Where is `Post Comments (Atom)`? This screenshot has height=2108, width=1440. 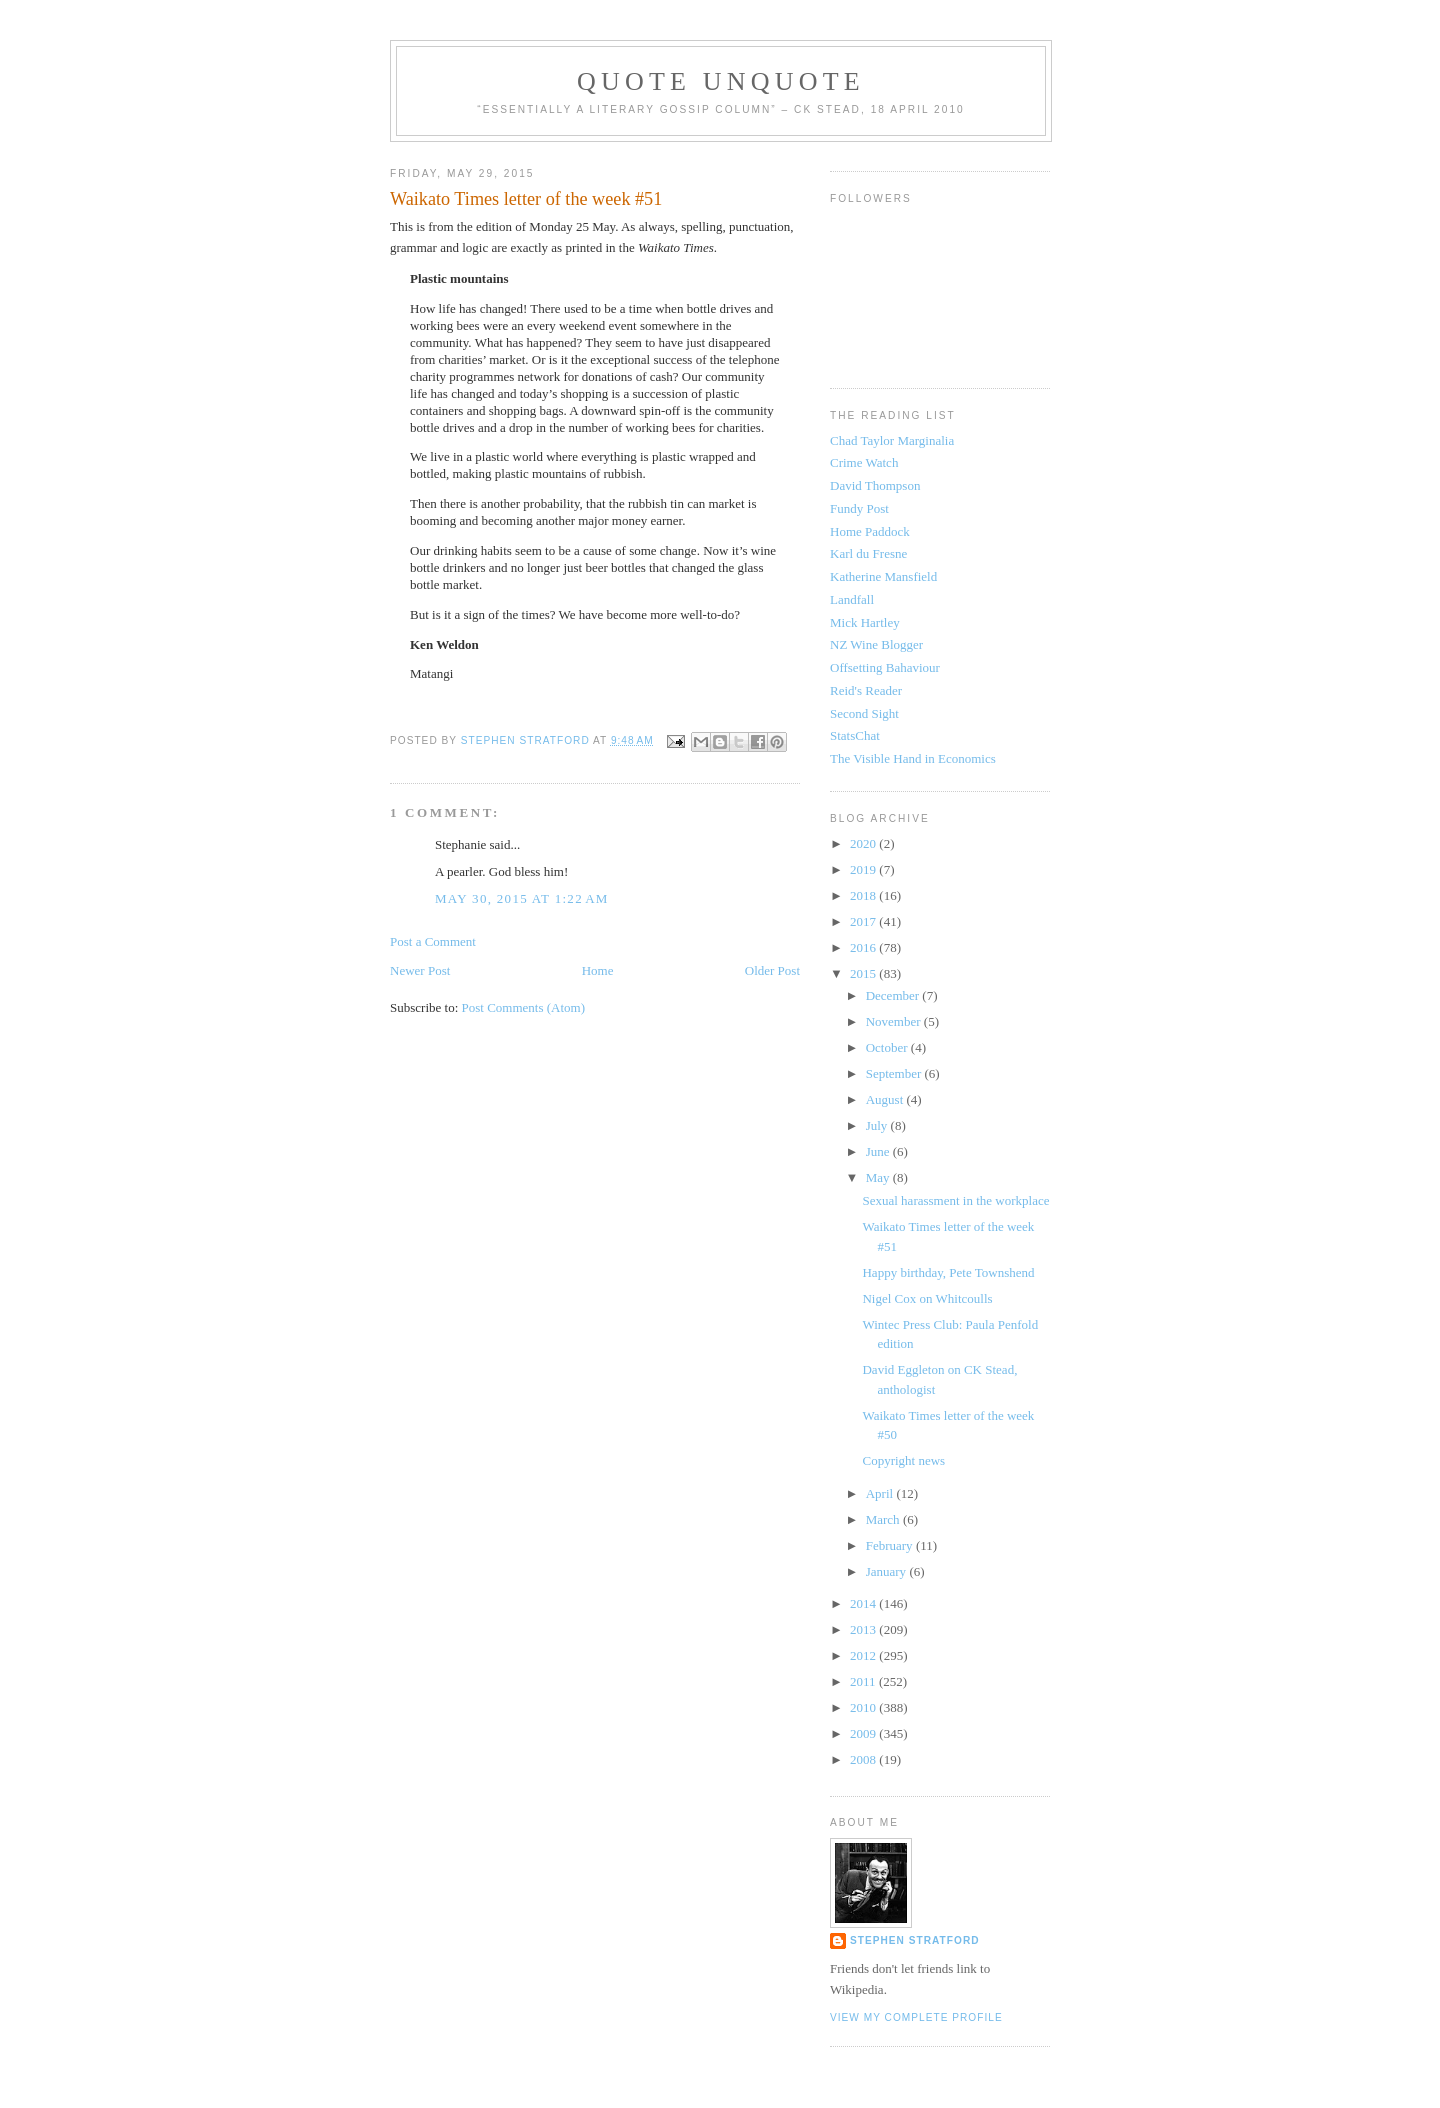 Post Comments (Atom) is located at coordinates (524, 1007).